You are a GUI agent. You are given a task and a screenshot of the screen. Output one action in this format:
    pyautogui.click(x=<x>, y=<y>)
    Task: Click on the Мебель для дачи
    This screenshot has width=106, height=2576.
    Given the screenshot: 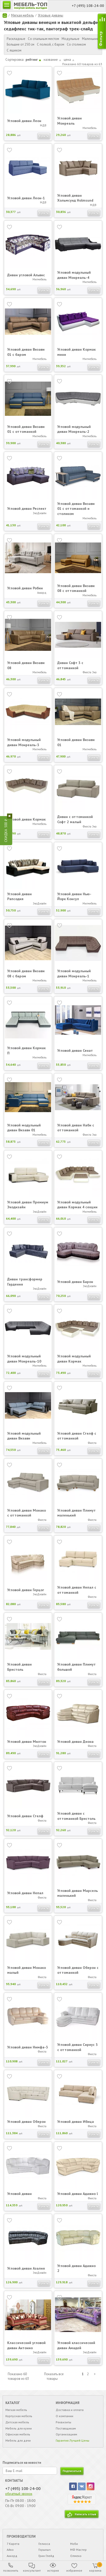 What is the action you would take?
    pyautogui.click(x=18, y=2440)
    